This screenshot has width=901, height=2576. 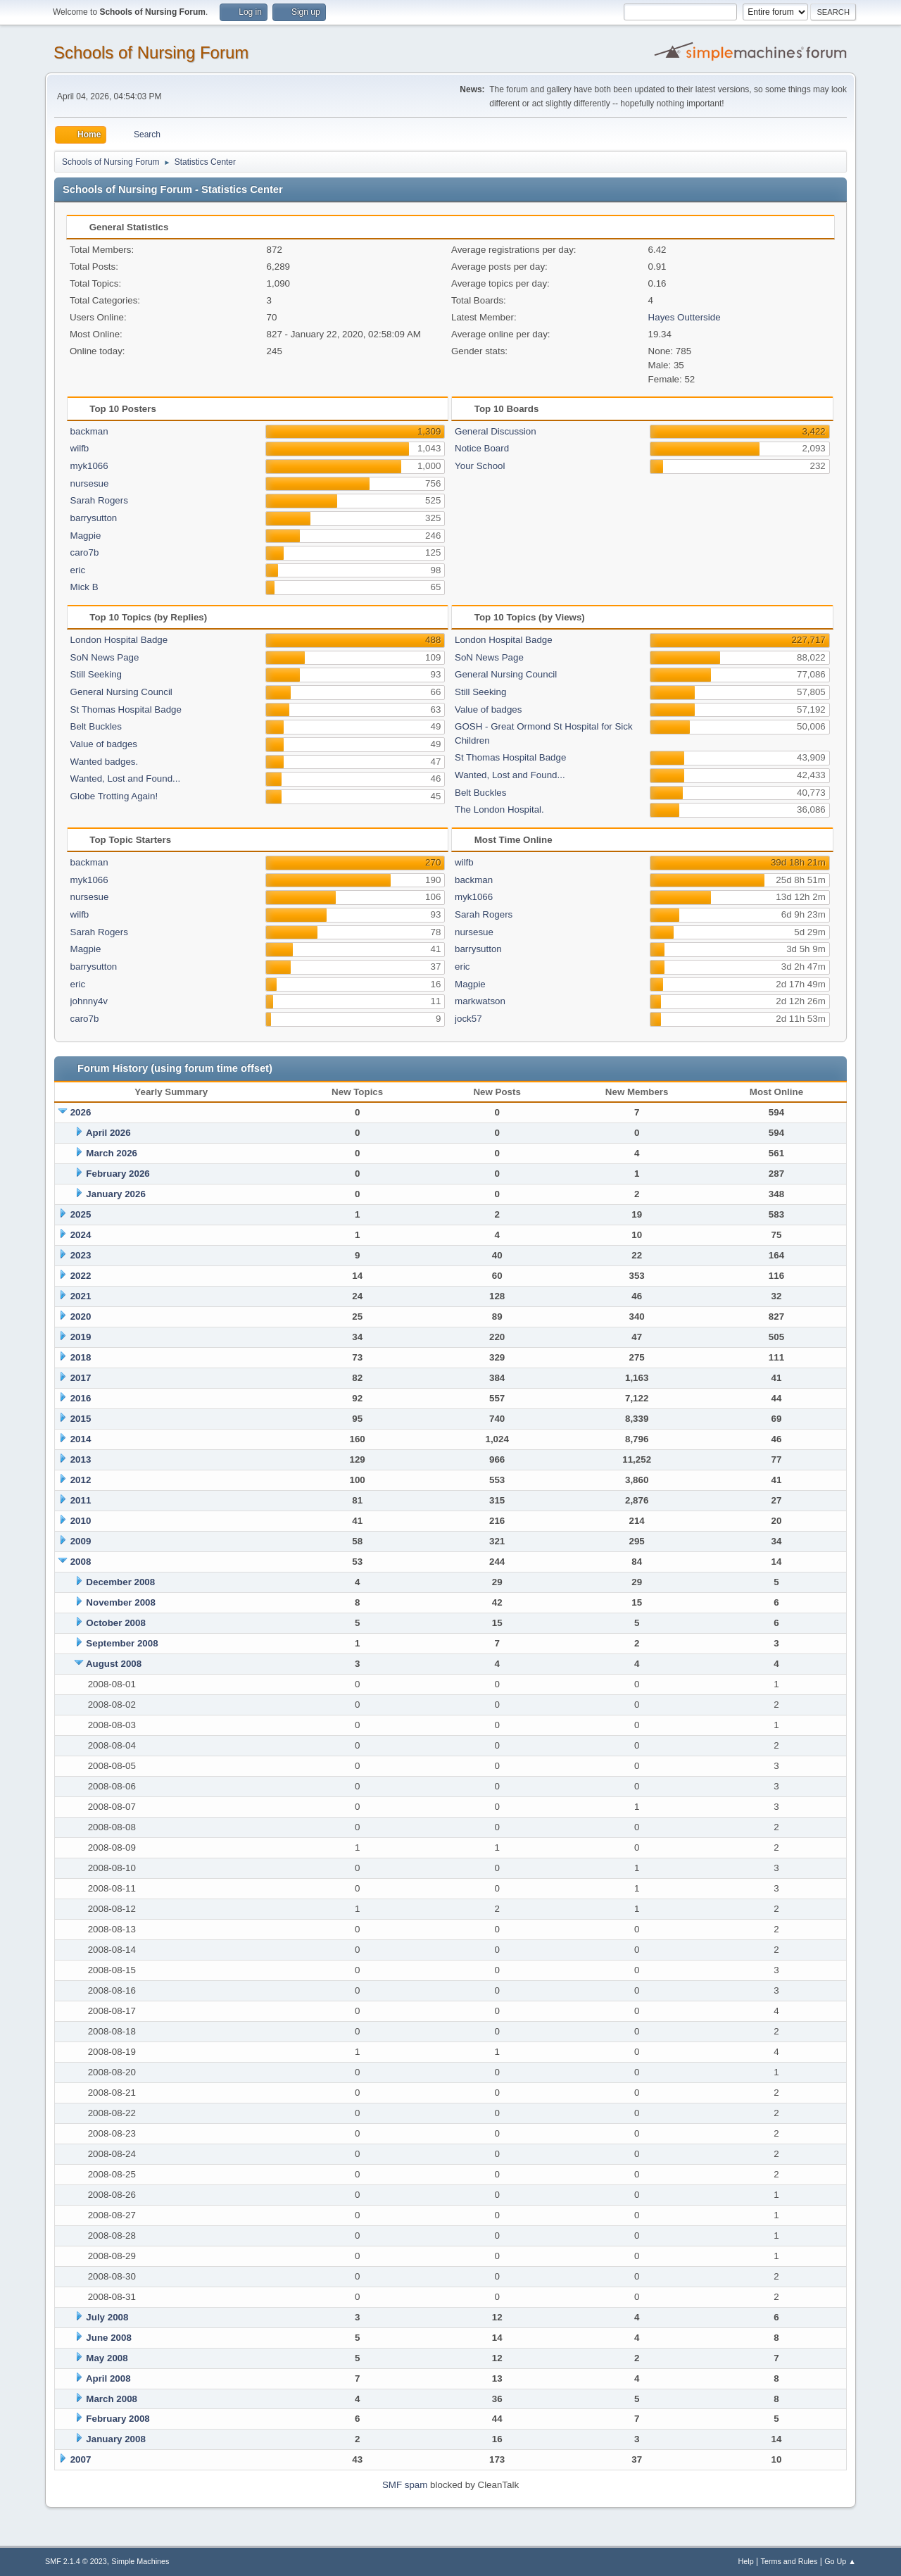 What do you see at coordinates (81, 2459) in the screenshot?
I see `2007` at bounding box center [81, 2459].